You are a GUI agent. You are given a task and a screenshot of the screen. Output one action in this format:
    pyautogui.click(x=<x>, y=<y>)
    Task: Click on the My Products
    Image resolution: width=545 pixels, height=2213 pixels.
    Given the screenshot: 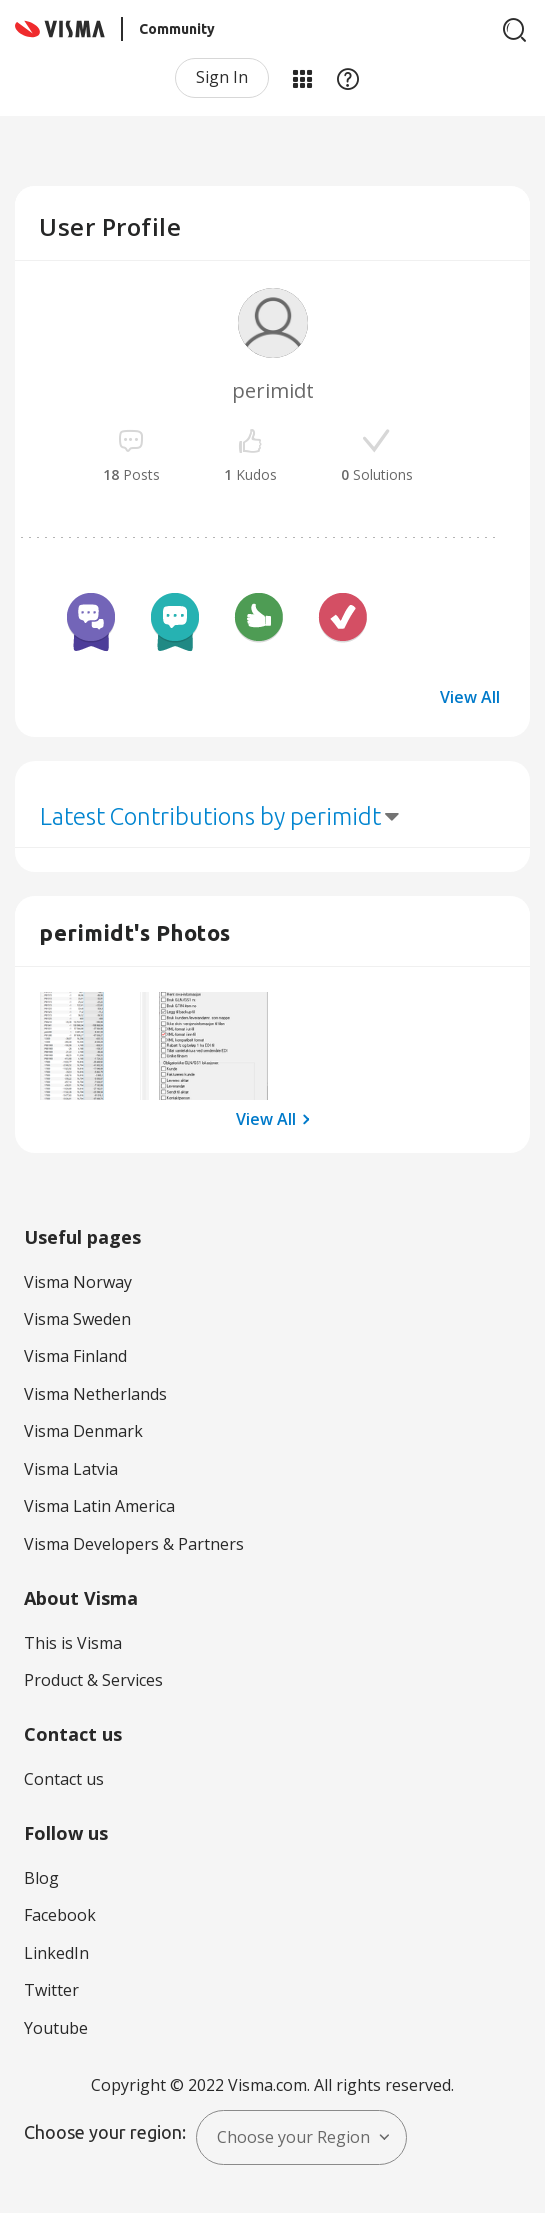 What is the action you would take?
    pyautogui.click(x=302, y=78)
    